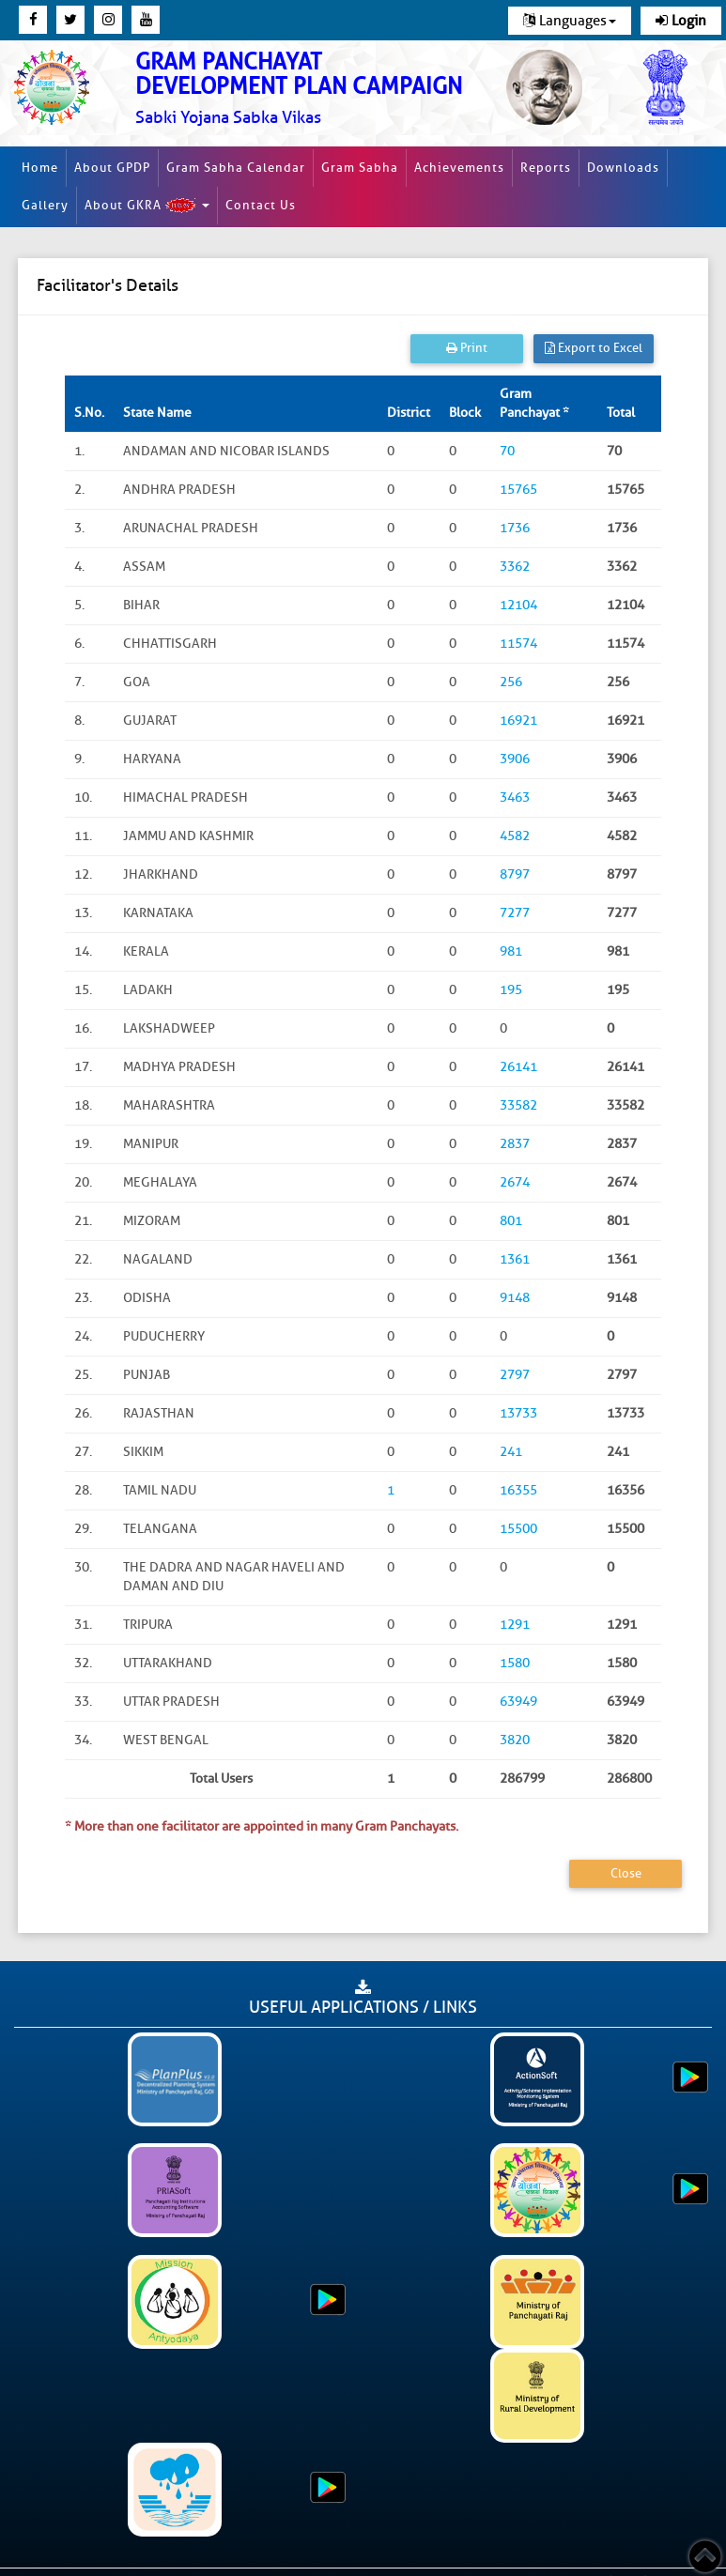 The height and width of the screenshot is (2576, 726). Describe the element at coordinates (518, 644) in the screenshot. I see `11574` at that location.